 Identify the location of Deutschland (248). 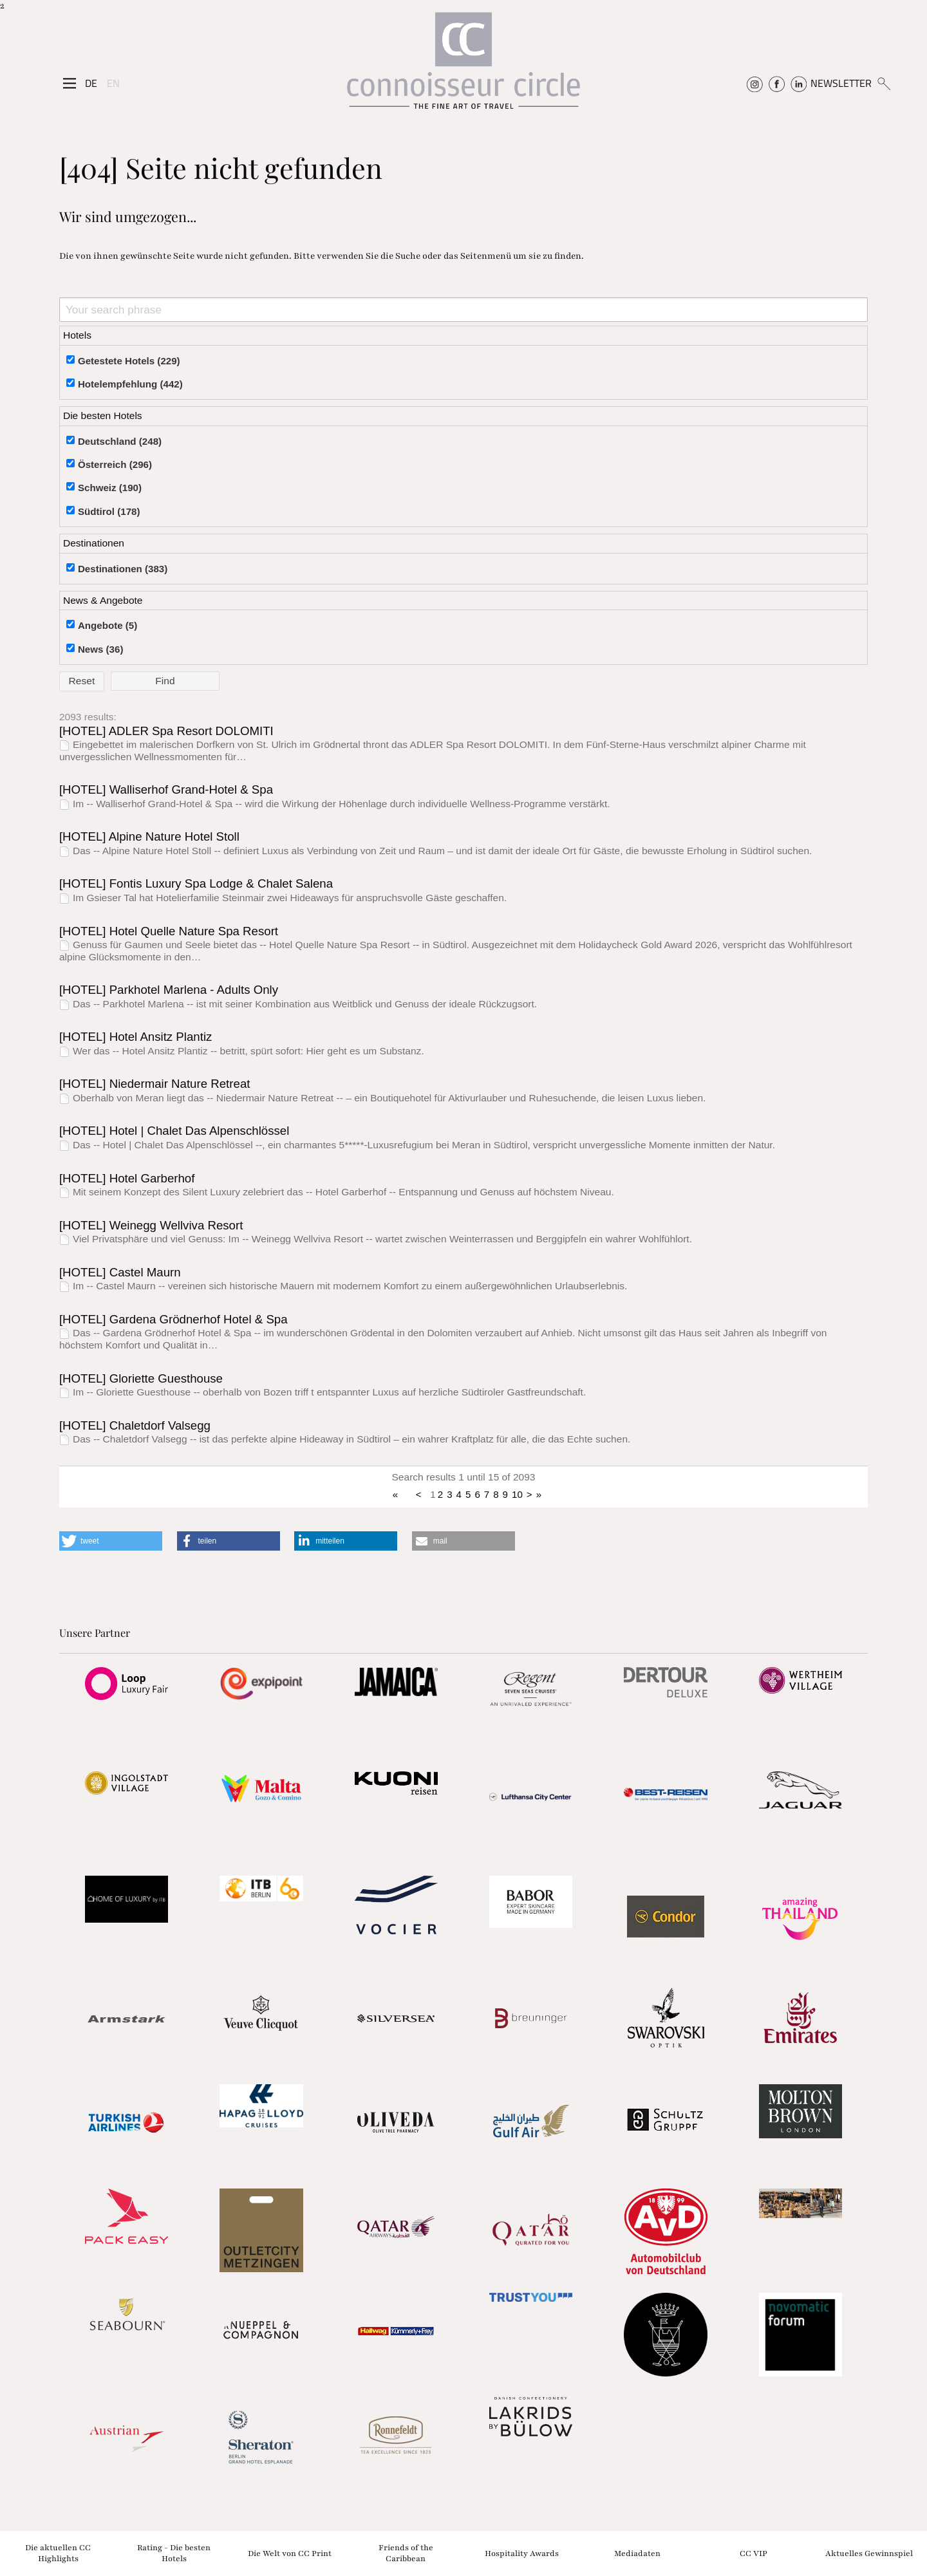
(120, 441).